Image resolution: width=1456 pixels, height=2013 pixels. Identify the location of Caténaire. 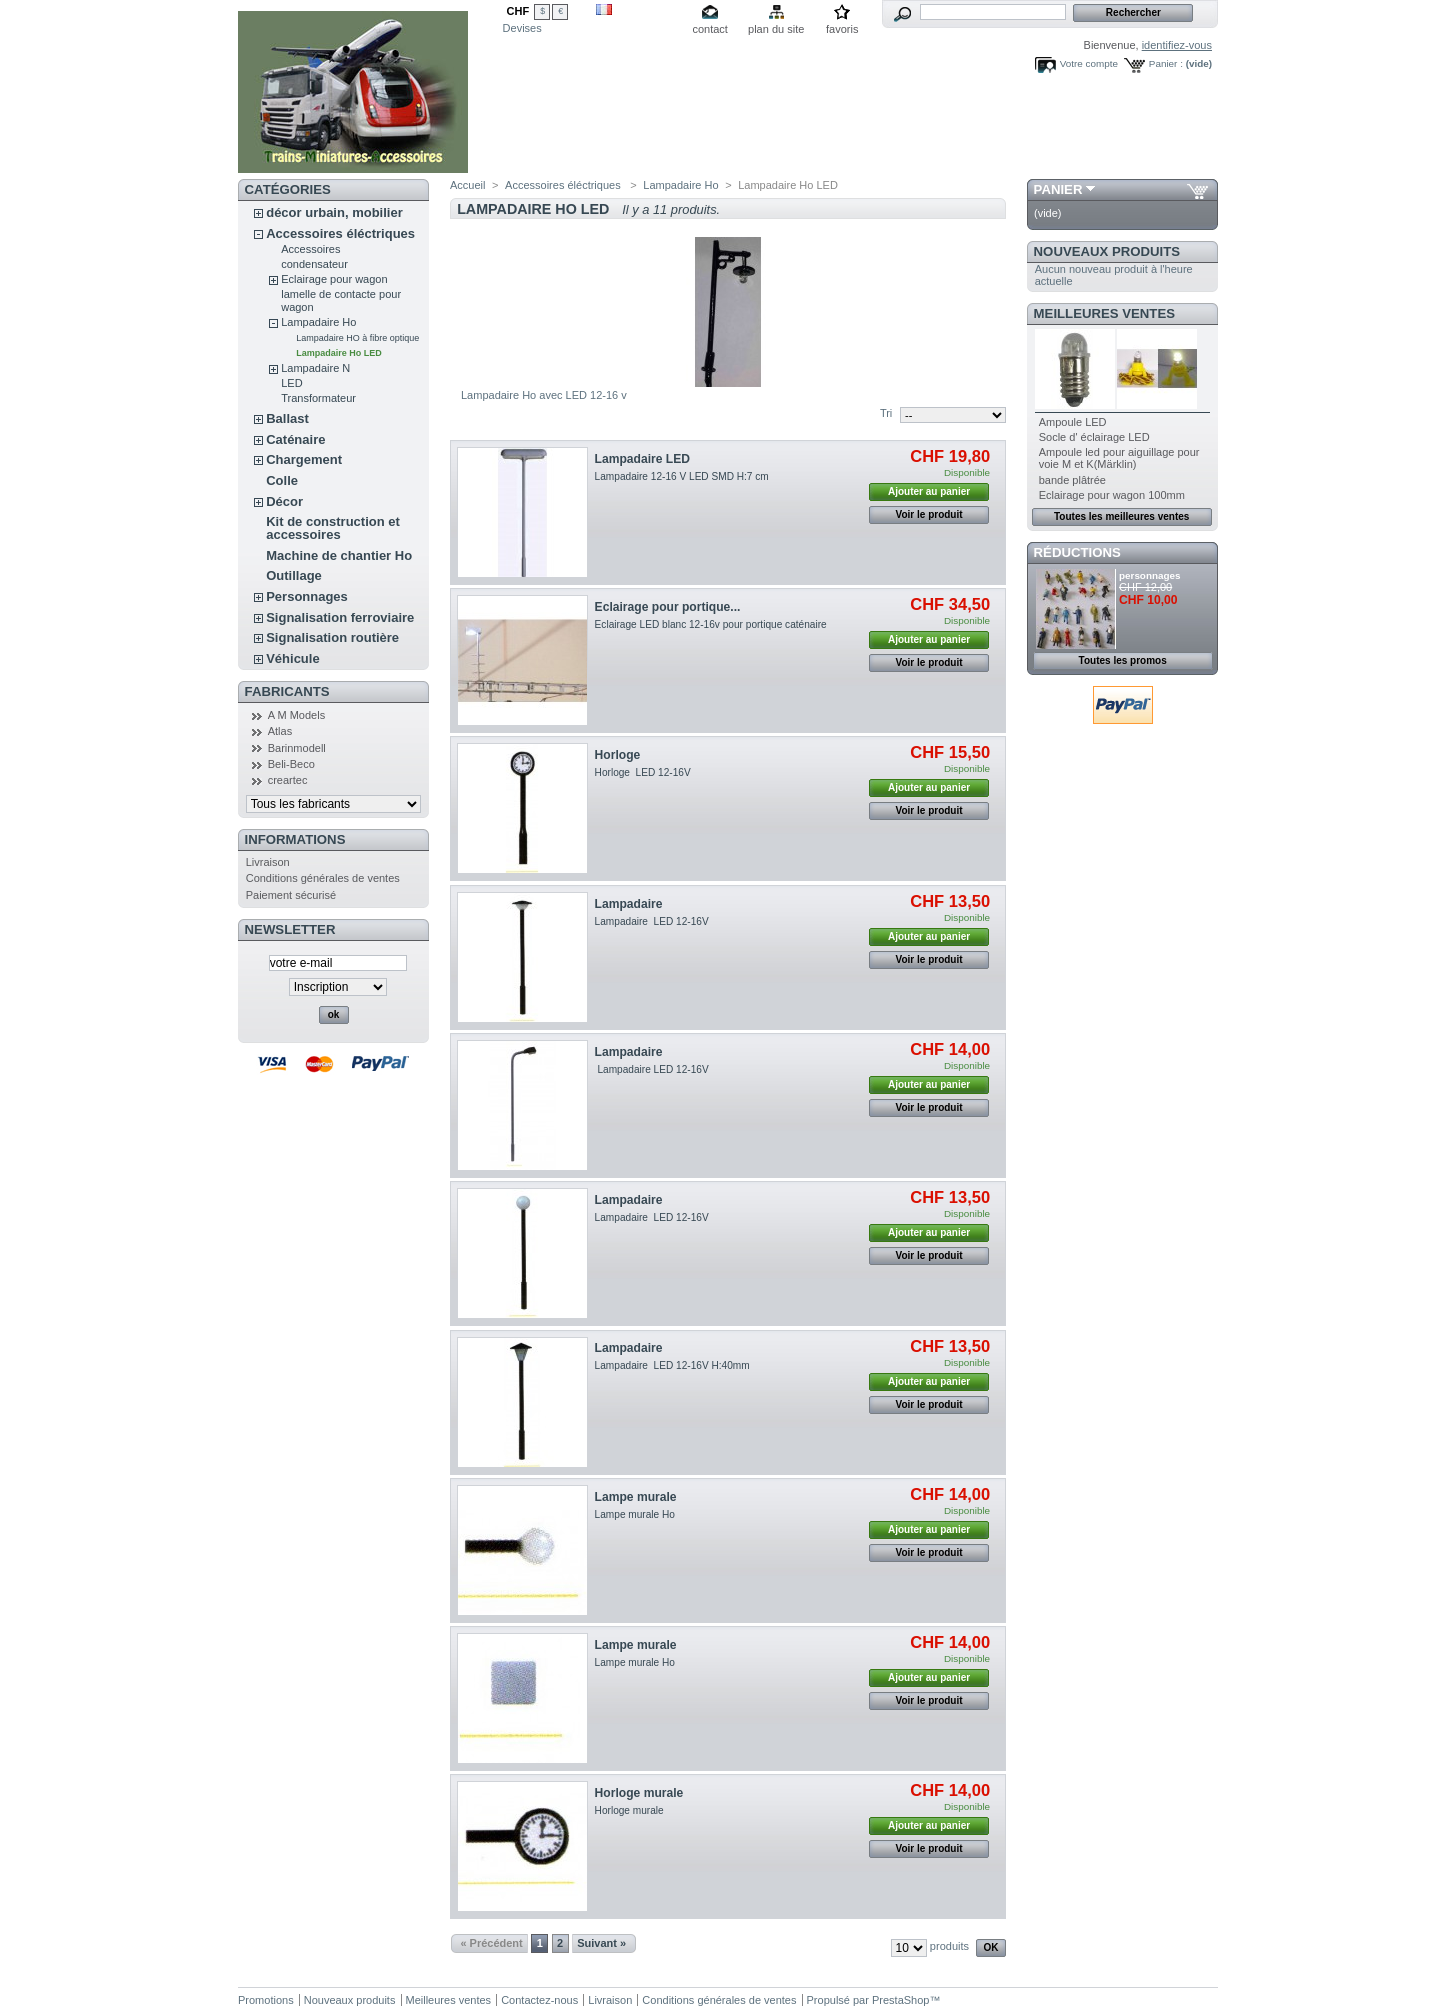
(295, 439).